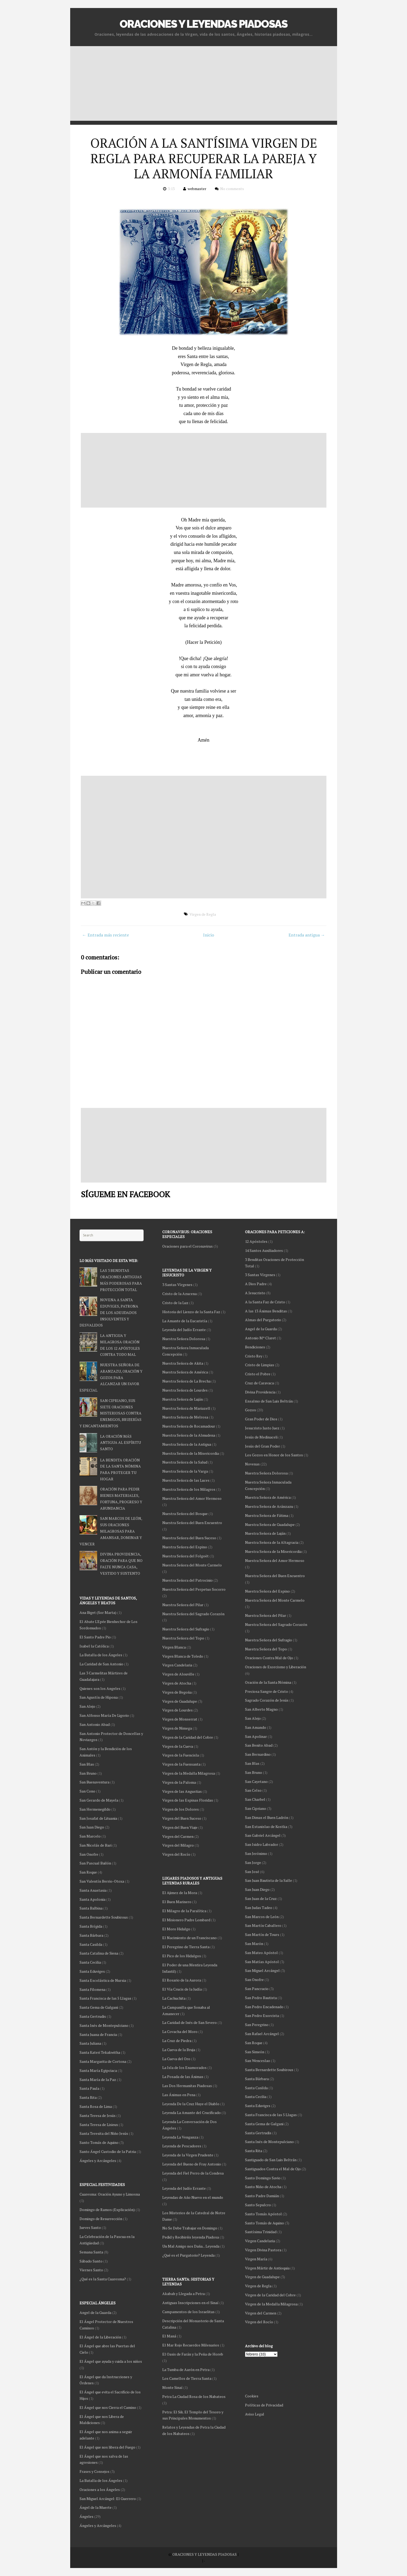 The width and height of the screenshot is (407, 2576). What do you see at coordinates (189, 1937) in the screenshot?
I see `El Nacimiento de un Franciscano` at bounding box center [189, 1937].